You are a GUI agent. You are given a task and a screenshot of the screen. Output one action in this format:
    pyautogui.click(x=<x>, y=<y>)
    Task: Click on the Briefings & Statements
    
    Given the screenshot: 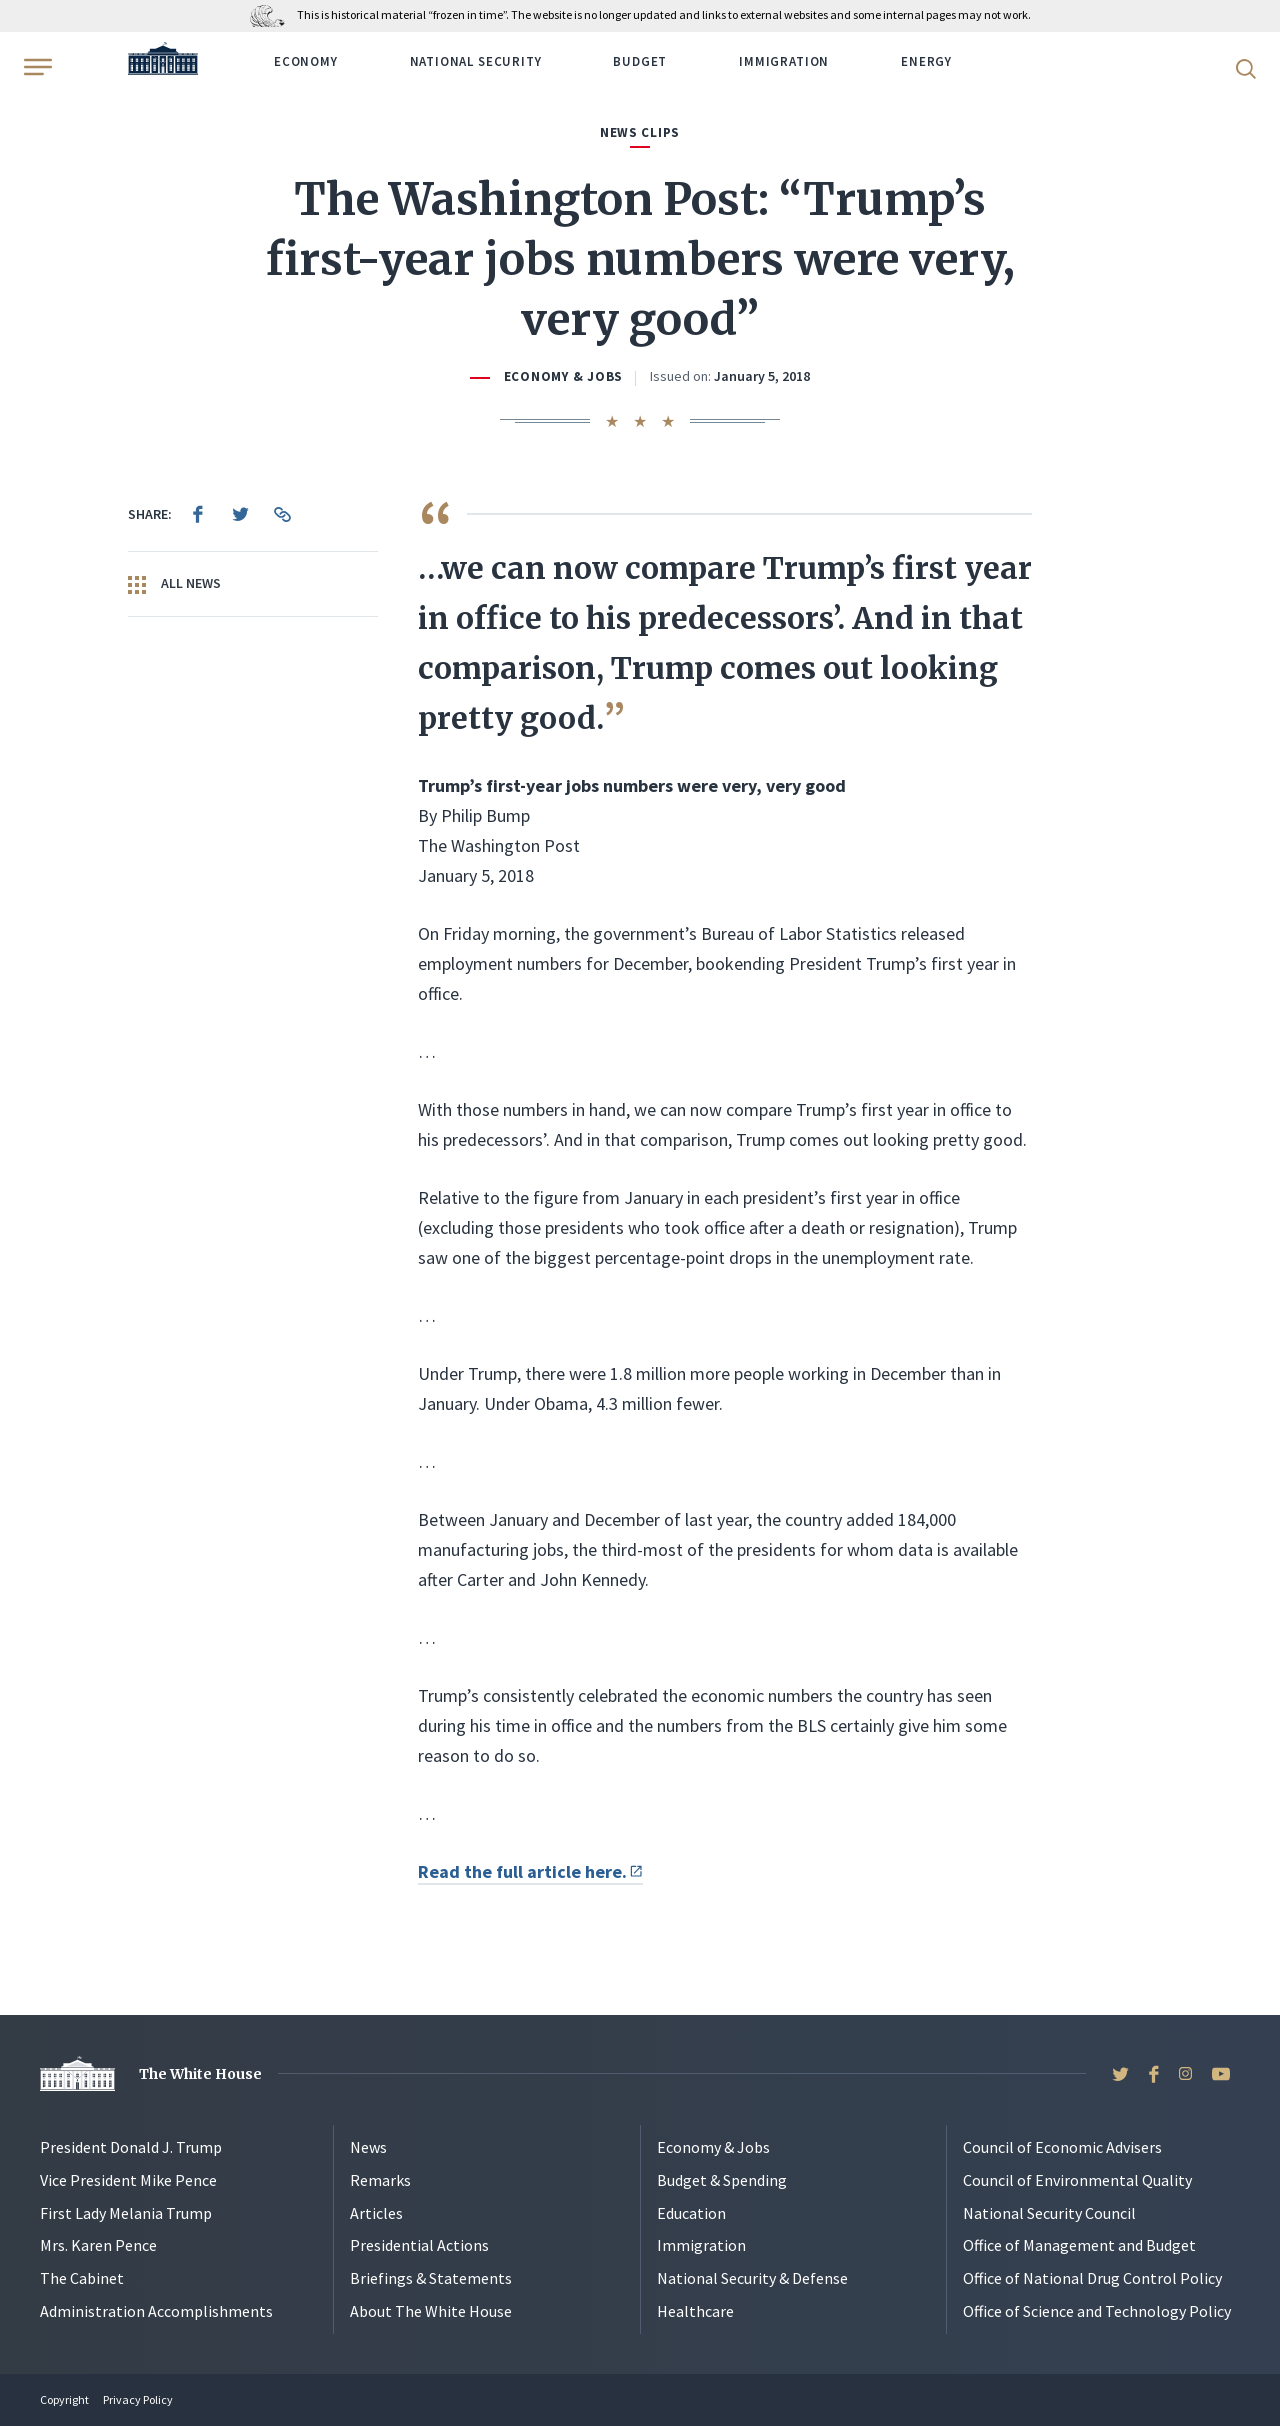 What is the action you would take?
    pyautogui.click(x=431, y=2278)
    